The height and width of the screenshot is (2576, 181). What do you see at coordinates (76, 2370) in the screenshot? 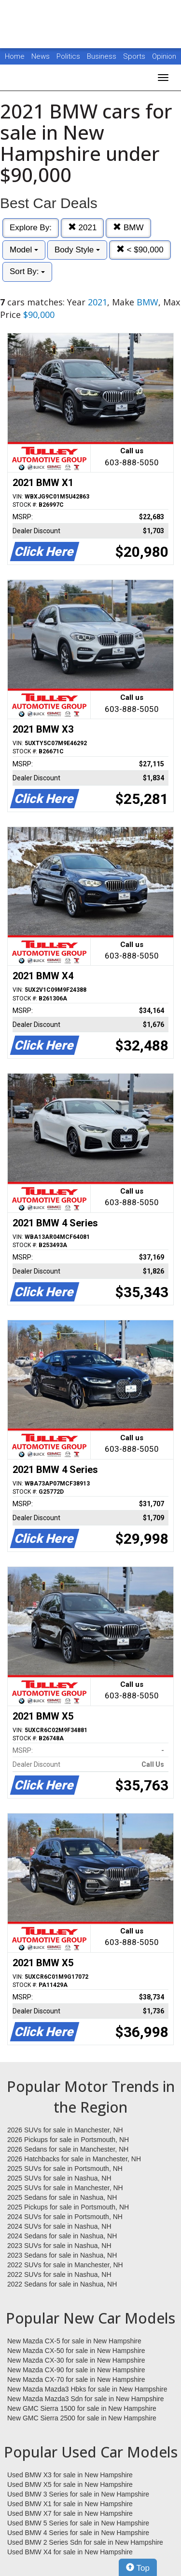
I see `New Mazda CX-90 for sale in New Hampshire` at bounding box center [76, 2370].